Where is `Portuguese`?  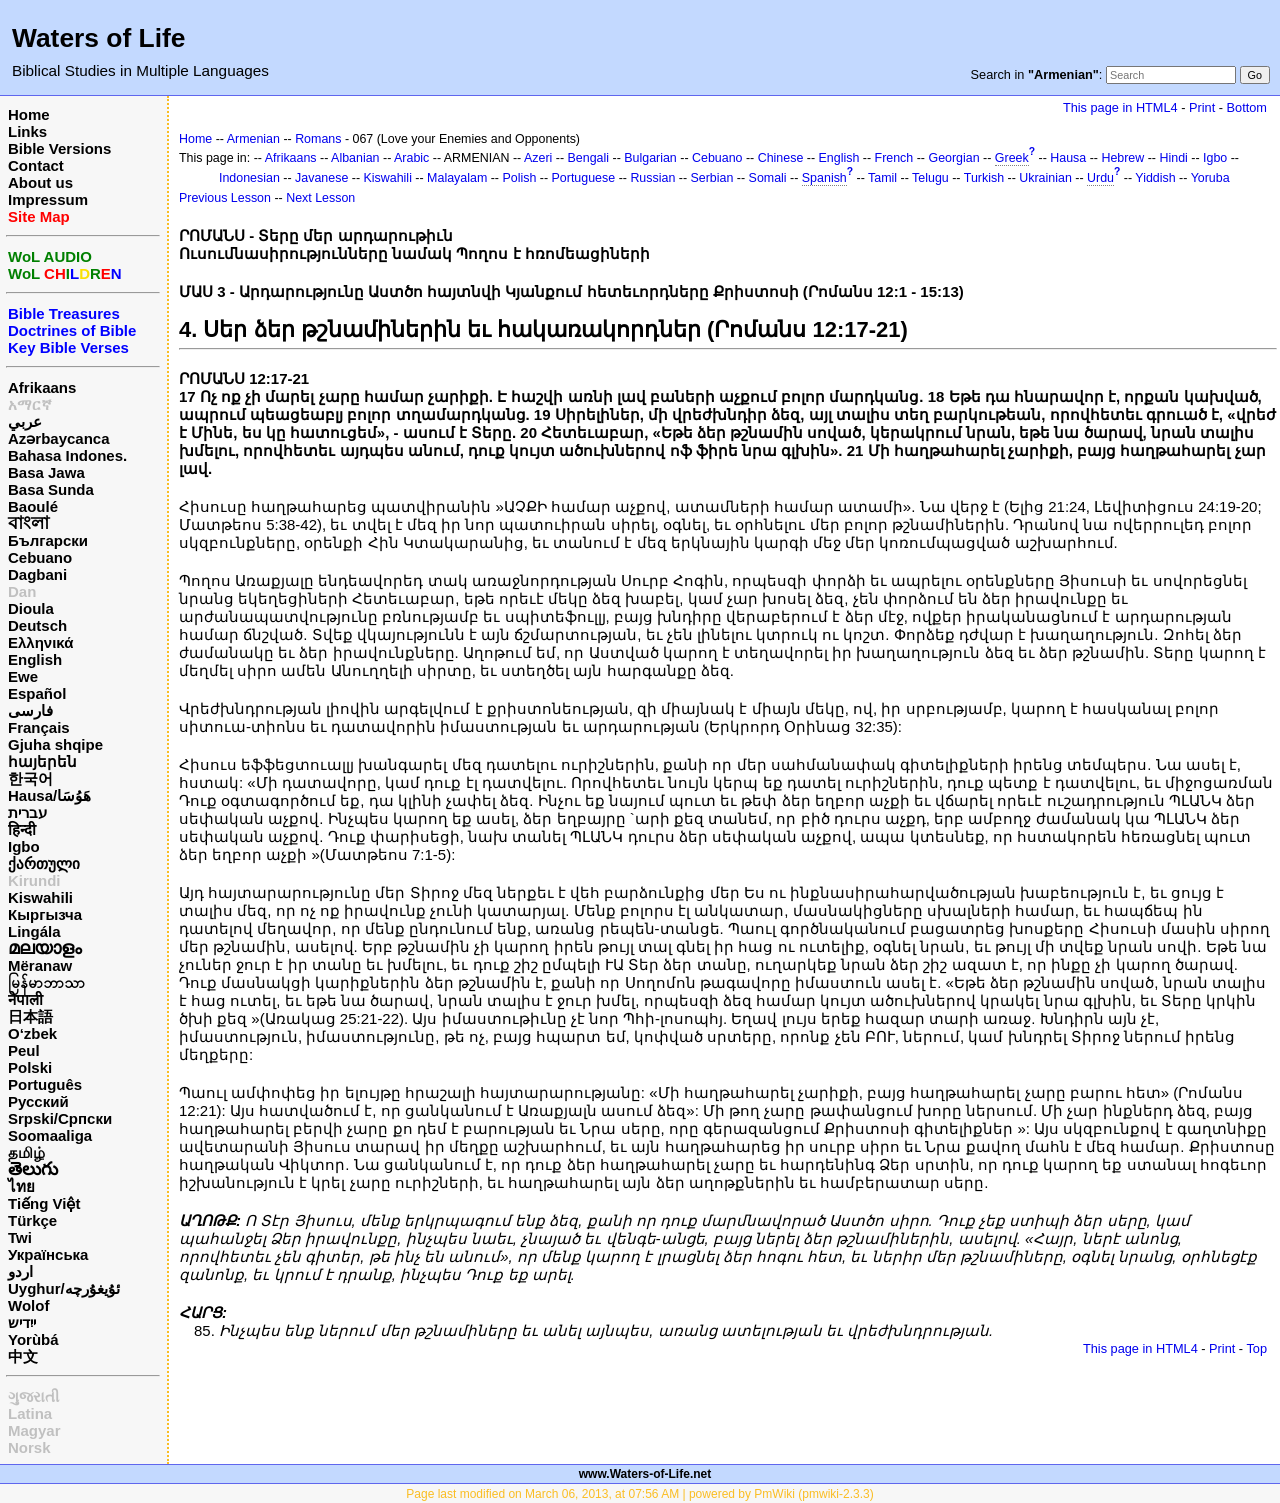
Portuguese is located at coordinates (584, 178).